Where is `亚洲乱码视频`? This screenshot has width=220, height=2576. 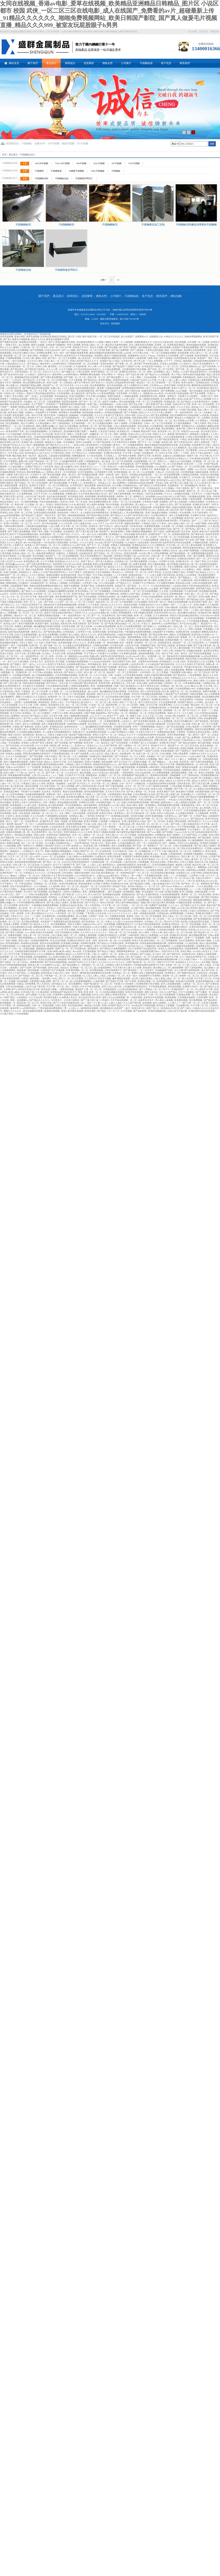
亚洲乱码视频 is located at coordinates (187, 748).